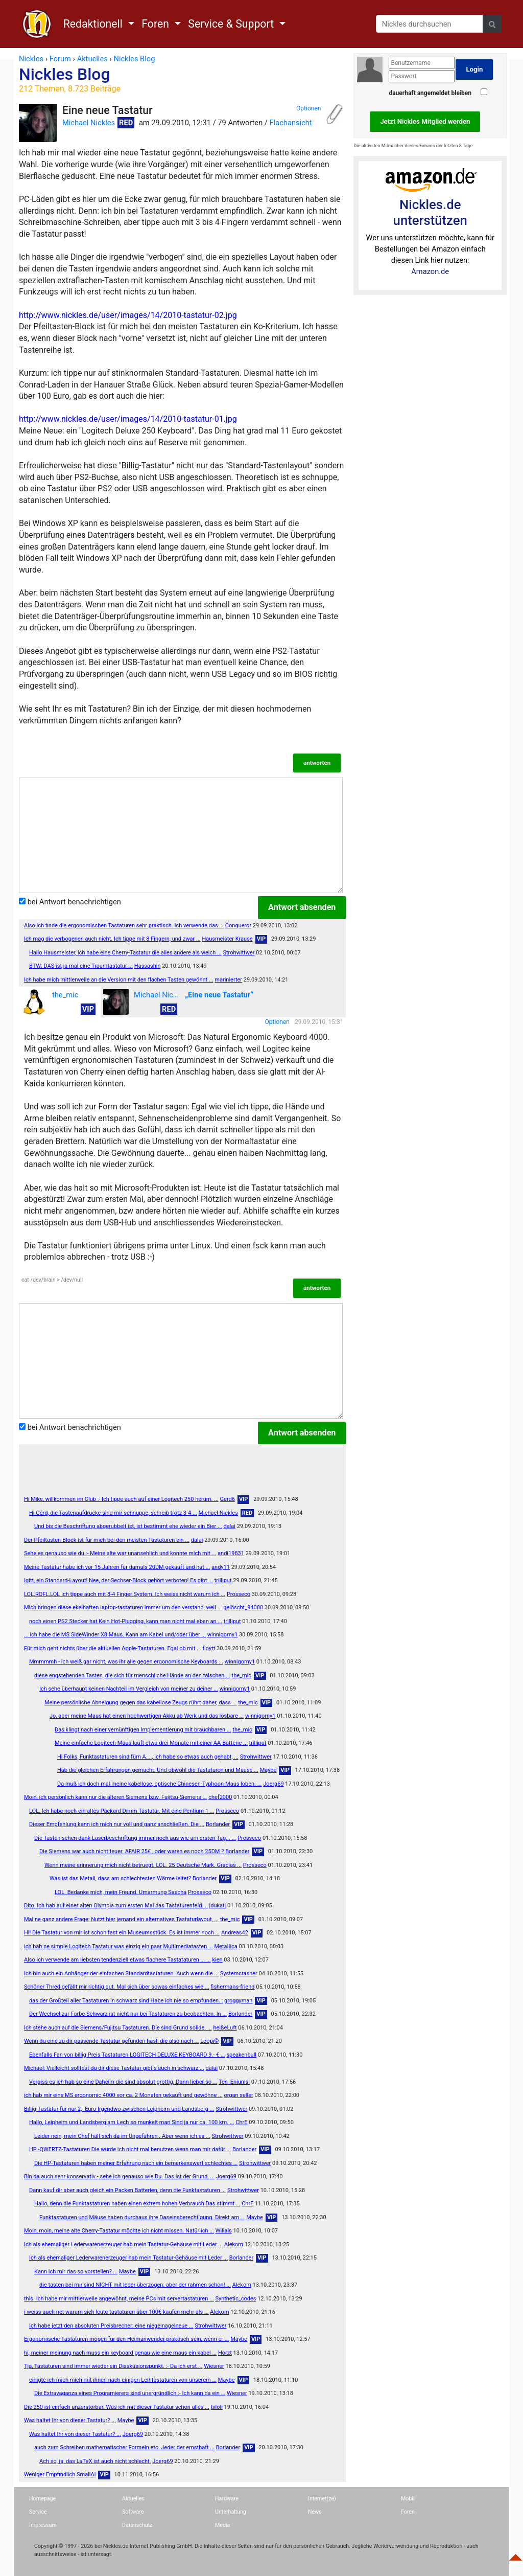 The image size is (523, 2576). I want to click on Joerg69, so click(273, 1784).